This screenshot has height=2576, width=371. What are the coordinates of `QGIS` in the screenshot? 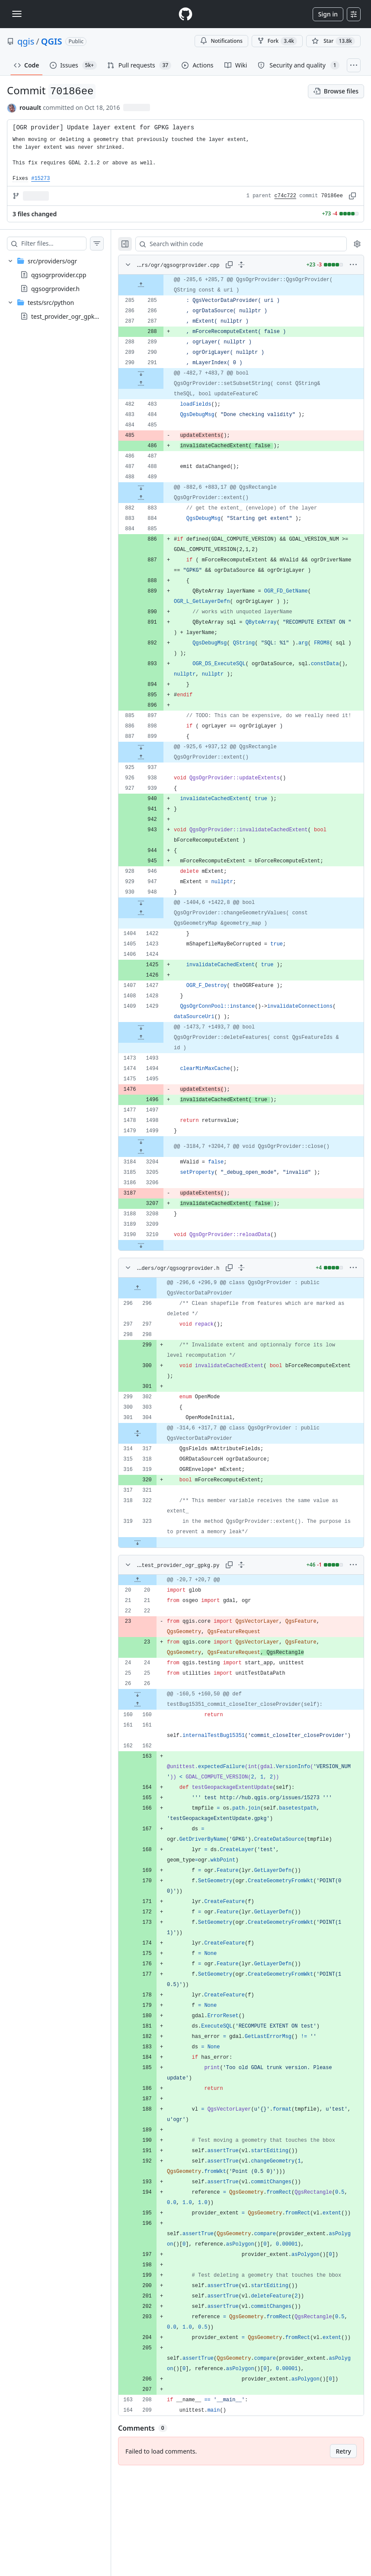 It's located at (51, 41).